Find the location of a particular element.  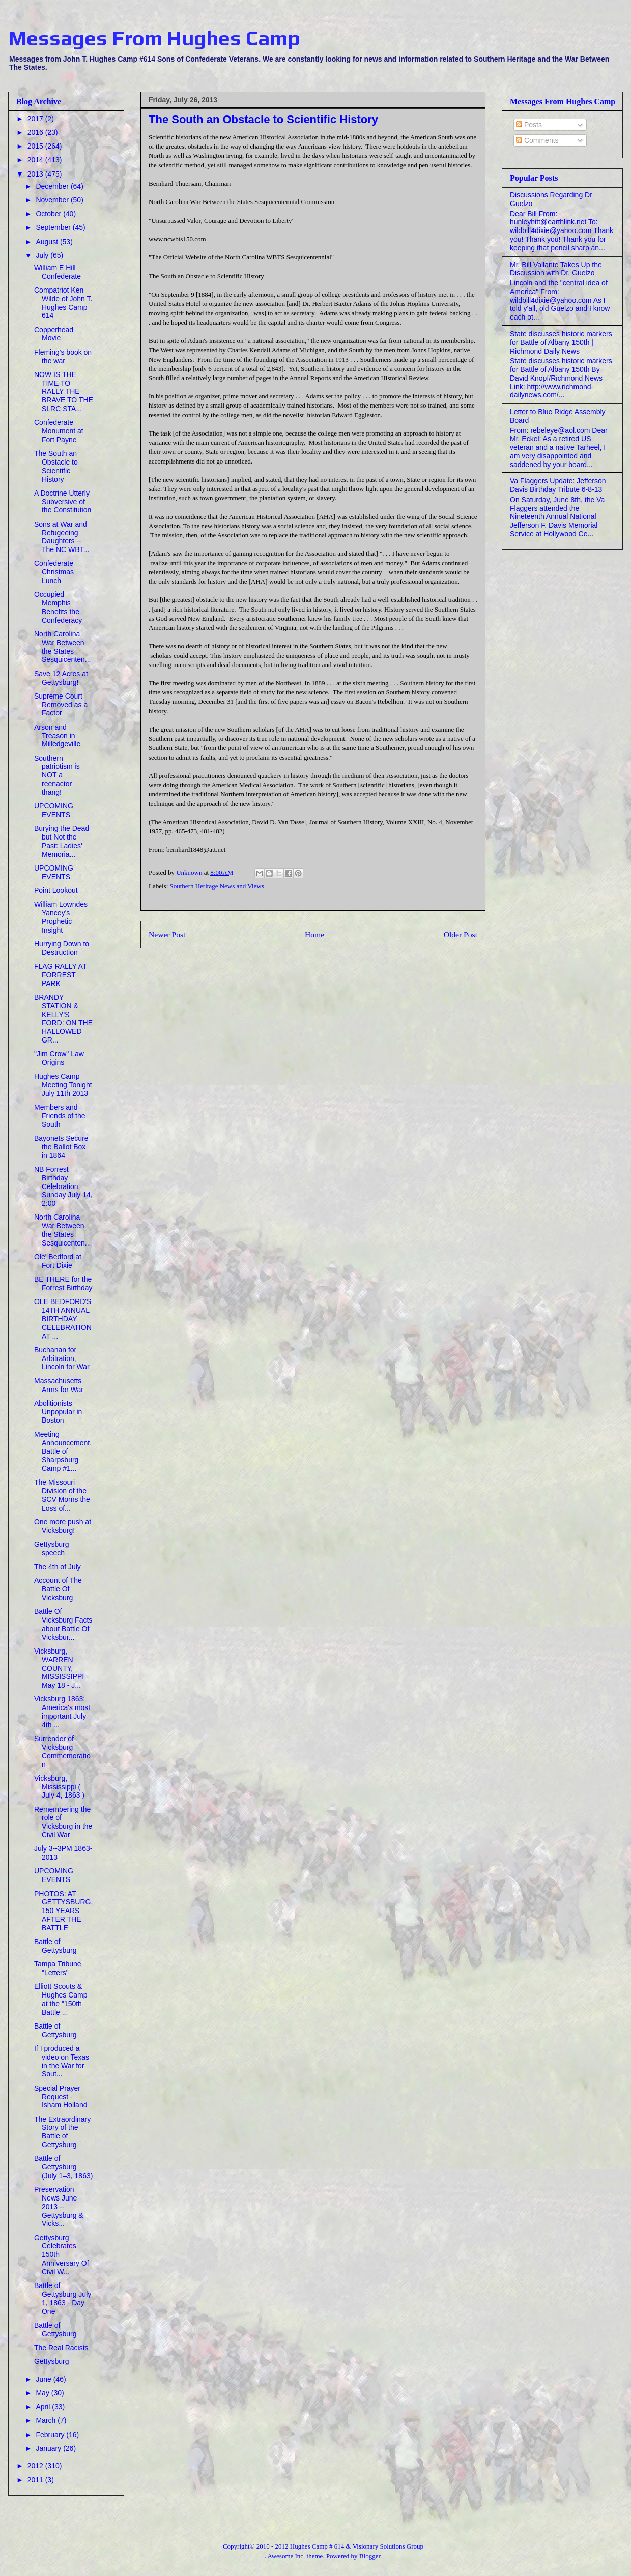

Compatriot Ken Wilde of John T. Hughes Camp 614 is located at coordinates (63, 303).